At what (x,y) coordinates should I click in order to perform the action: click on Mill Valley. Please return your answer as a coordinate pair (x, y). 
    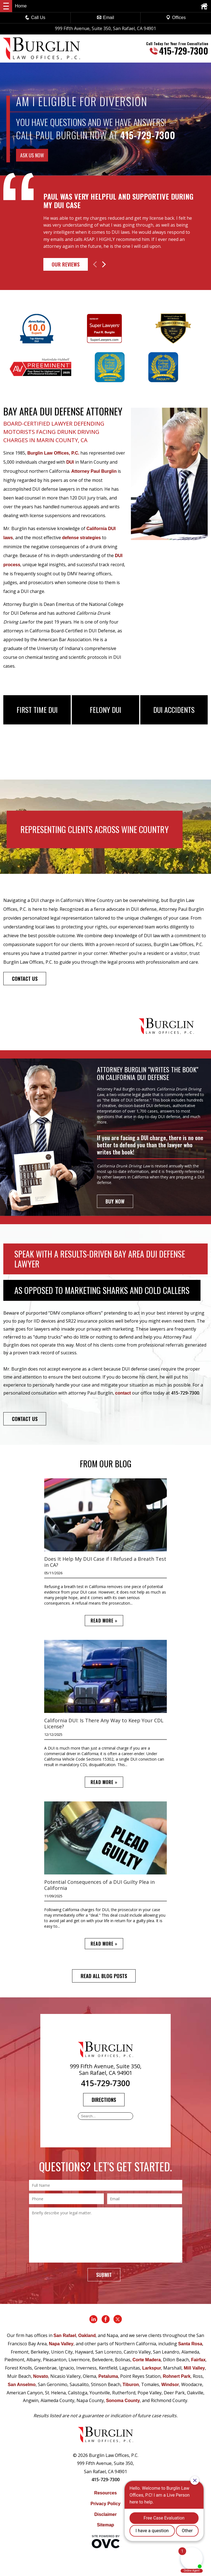
    Looking at the image, I should click on (194, 2368).